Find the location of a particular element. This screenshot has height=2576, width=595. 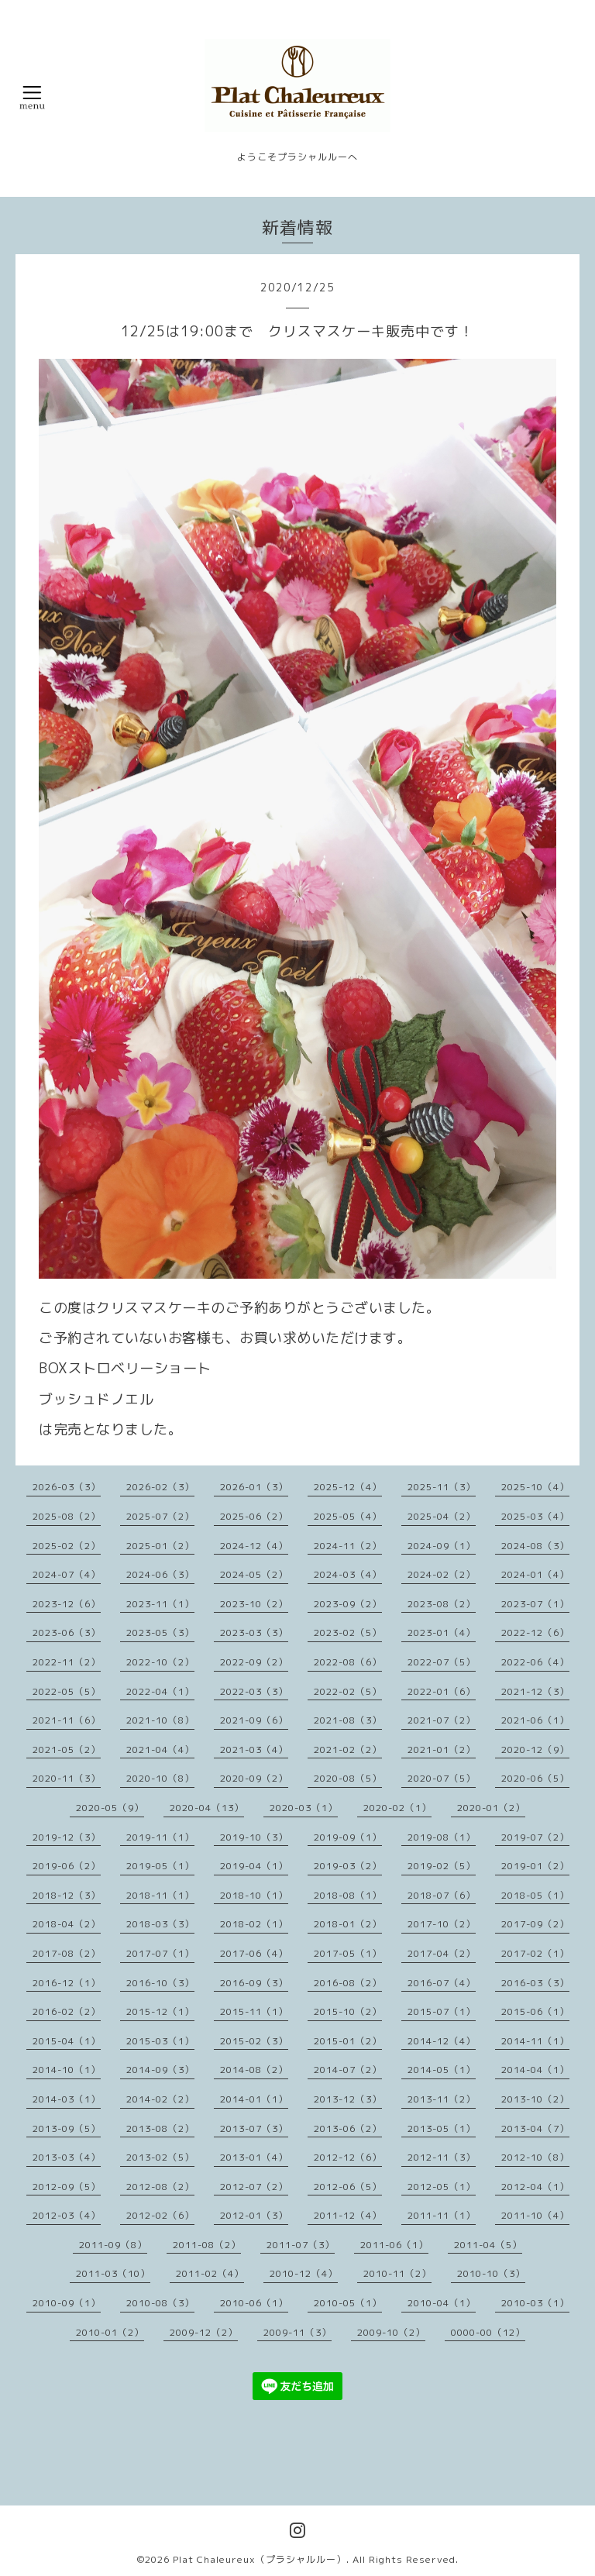

2020-02（1） is located at coordinates (397, 1807).